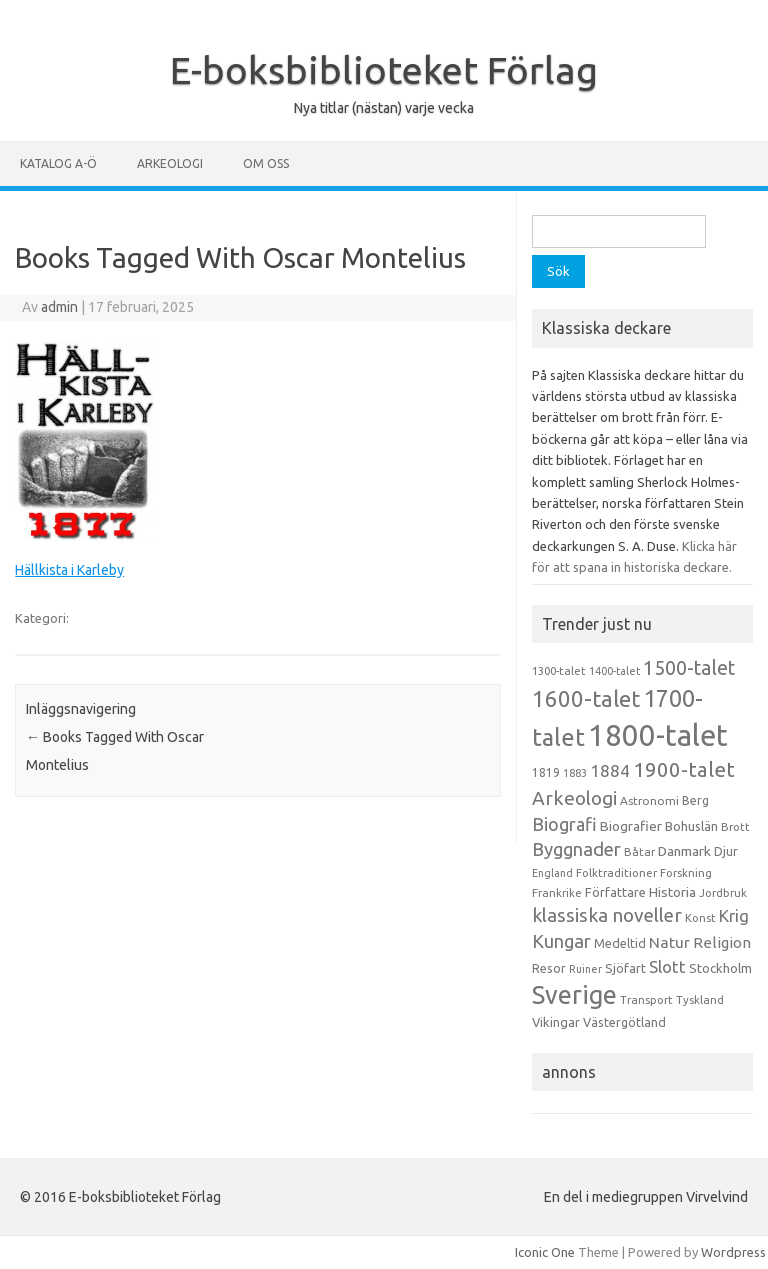  I want to click on Hällkista i Karleby, so click(69, 570).